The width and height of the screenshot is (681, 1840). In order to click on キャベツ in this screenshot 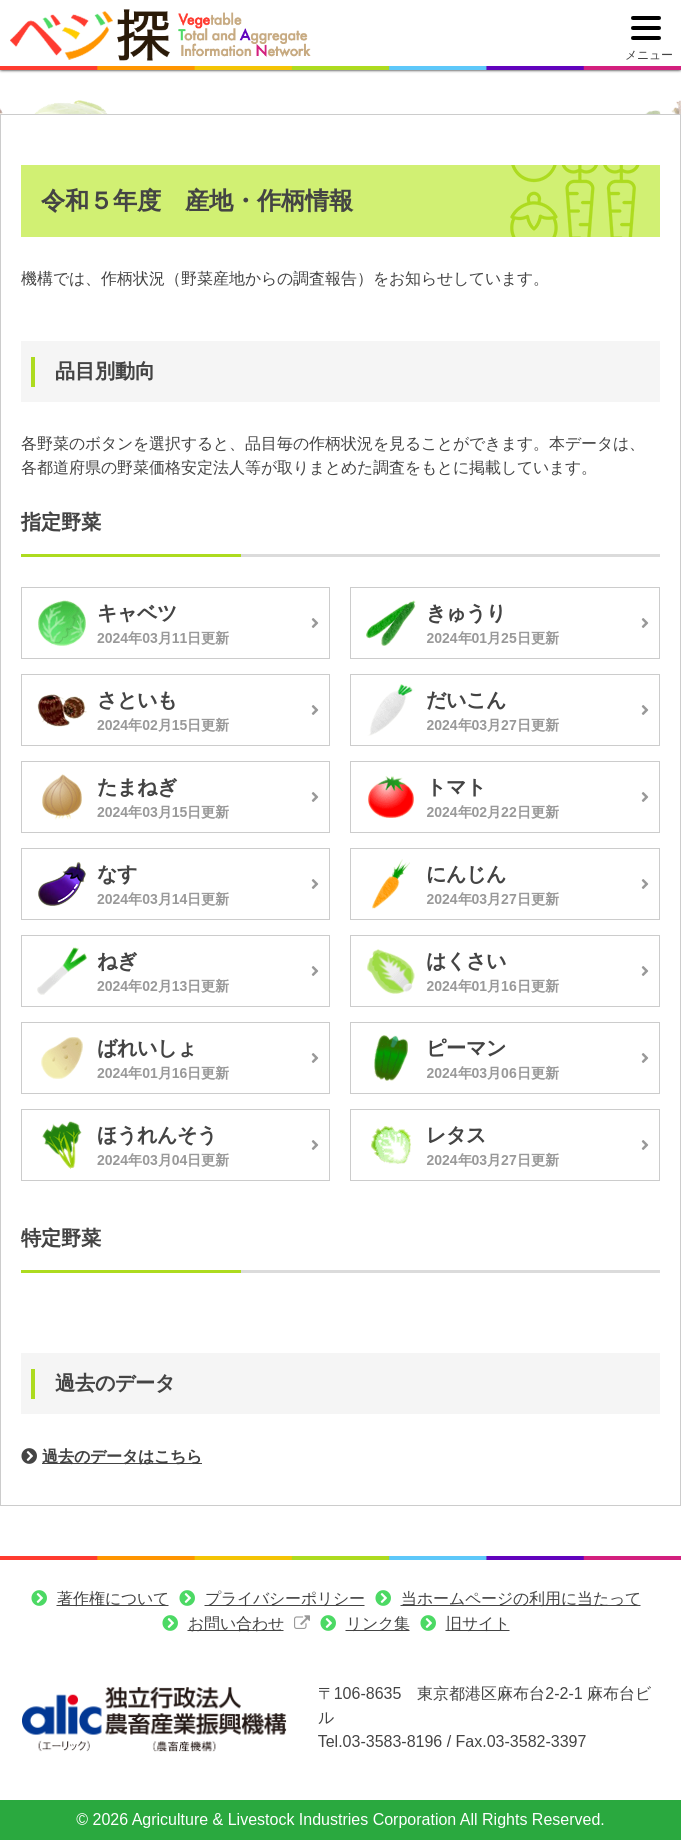, I will do `click(137, 613)`.